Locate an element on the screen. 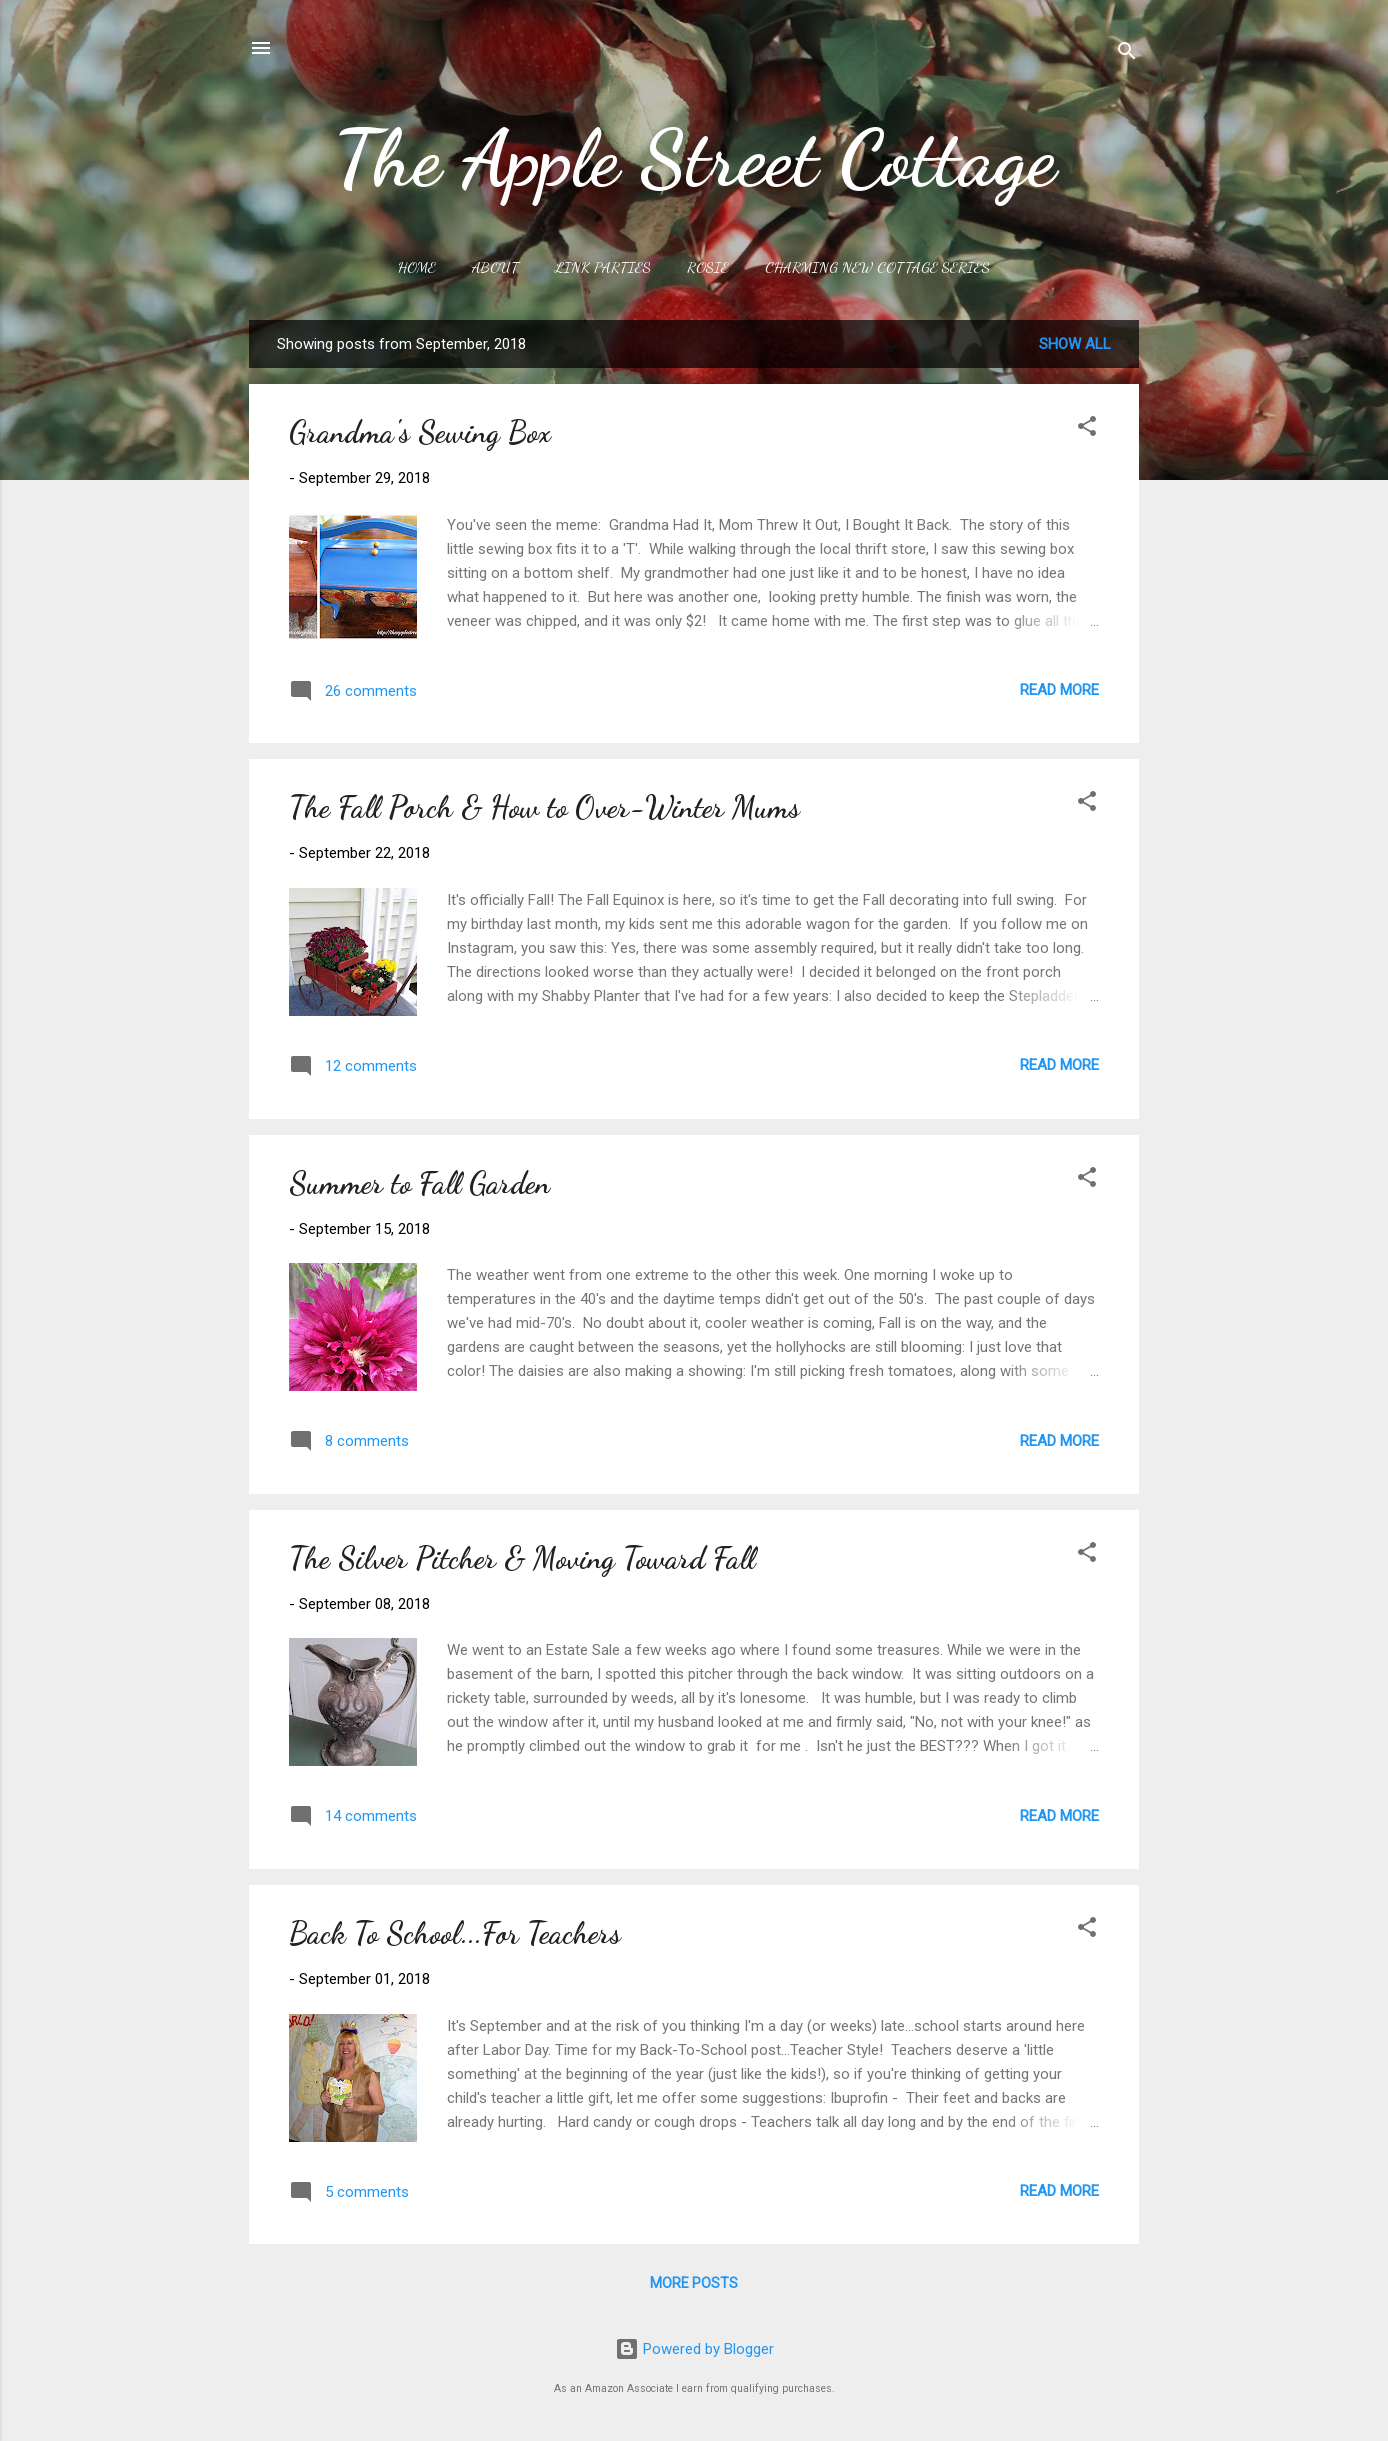 The image size is (1388, 2441). Grandma's Sewing Box is located at coordinates (420, 432).